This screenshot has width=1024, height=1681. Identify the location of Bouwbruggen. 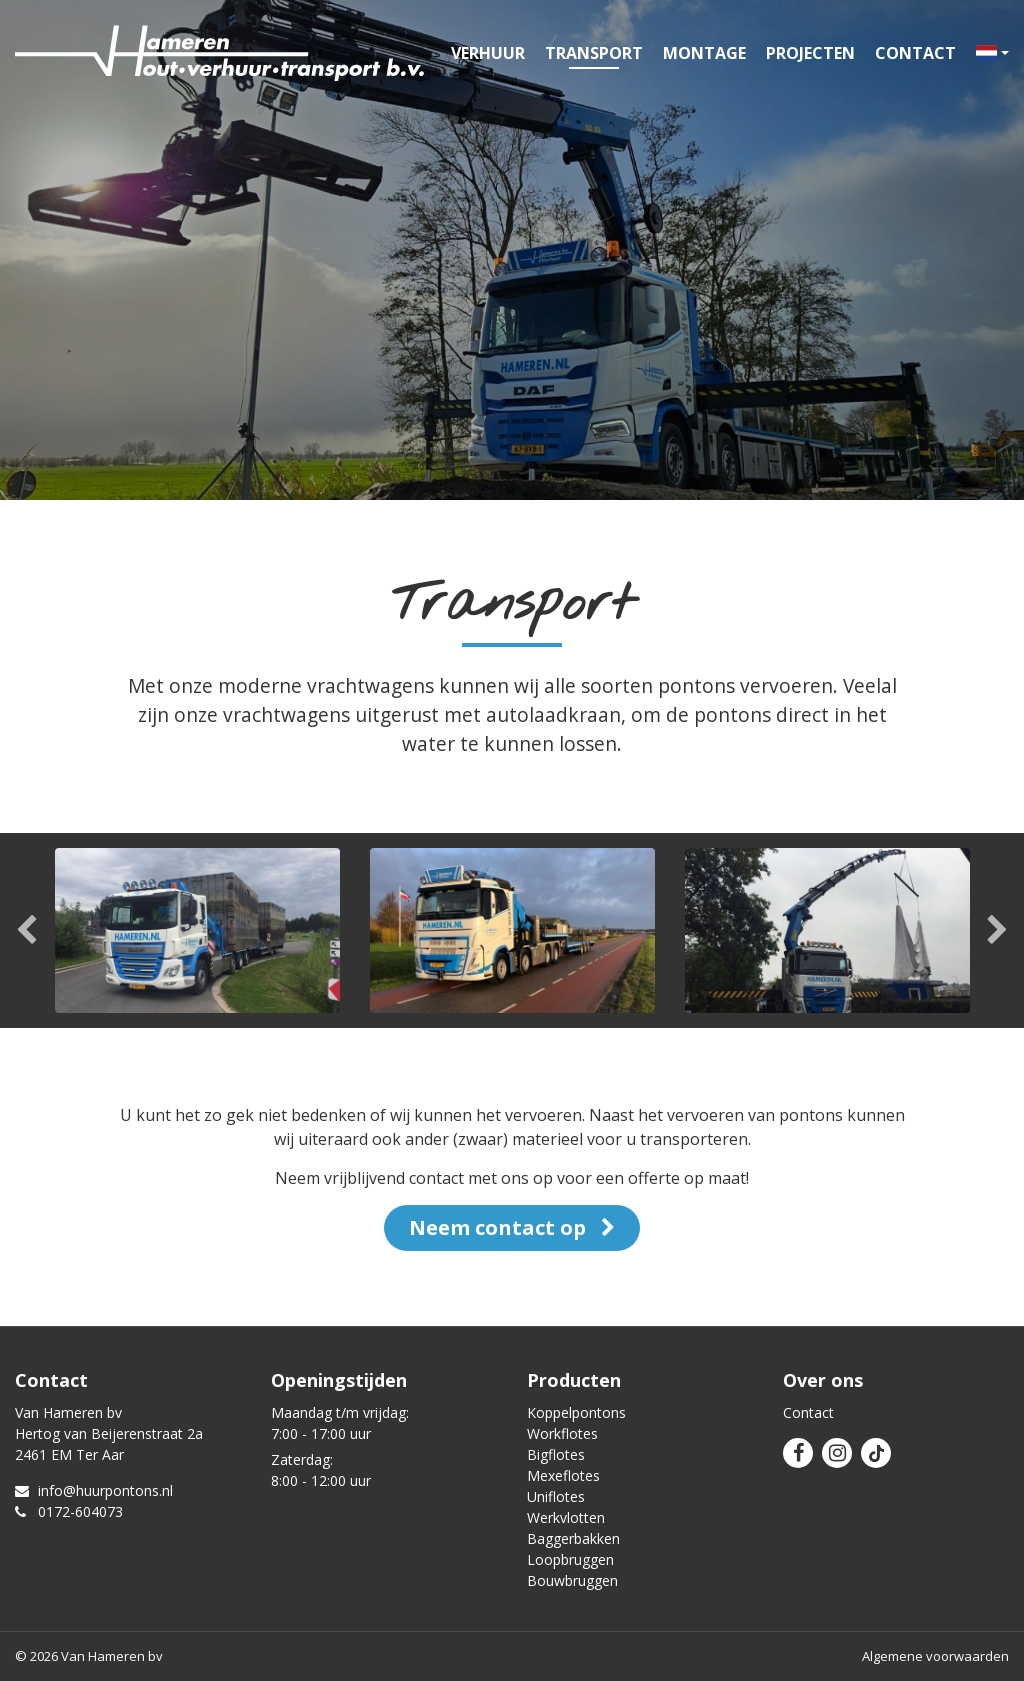
(572, 1580).